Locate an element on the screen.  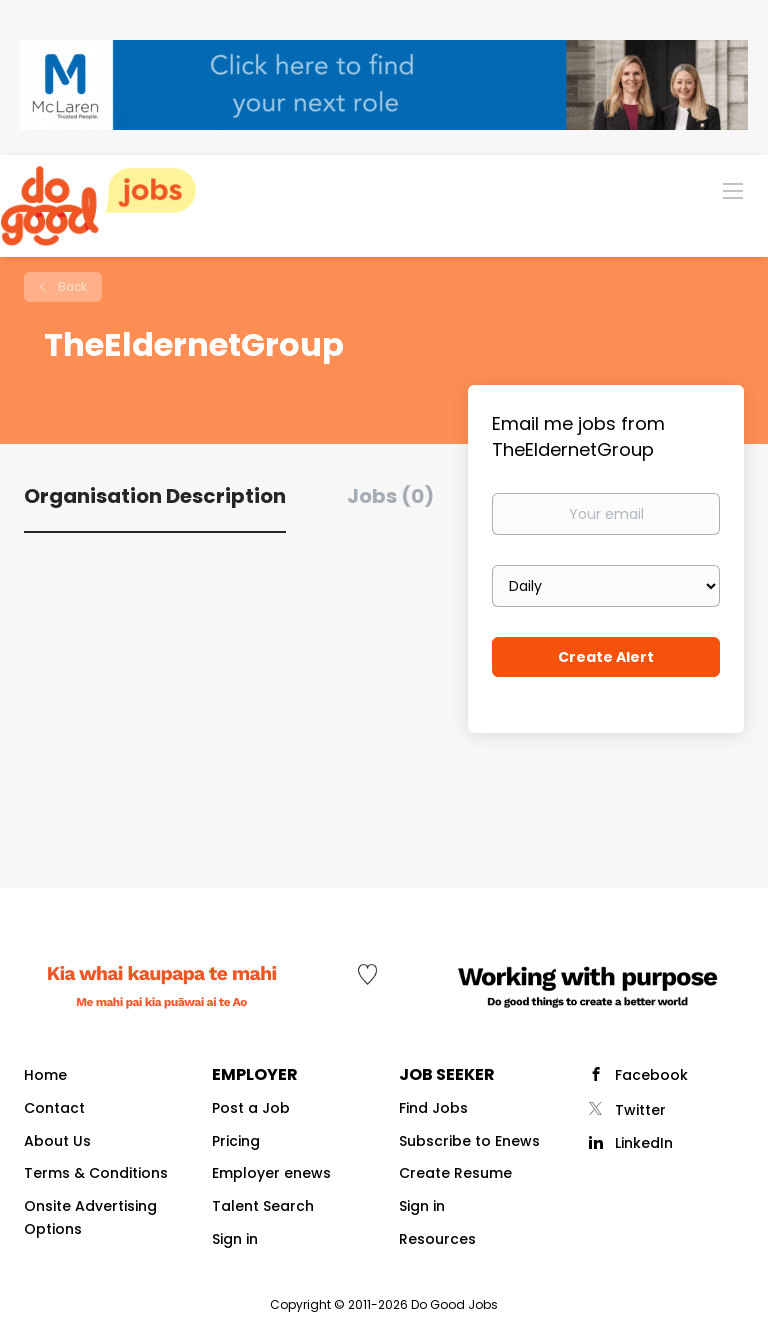
About Us is located at coordinates (57, 1141).